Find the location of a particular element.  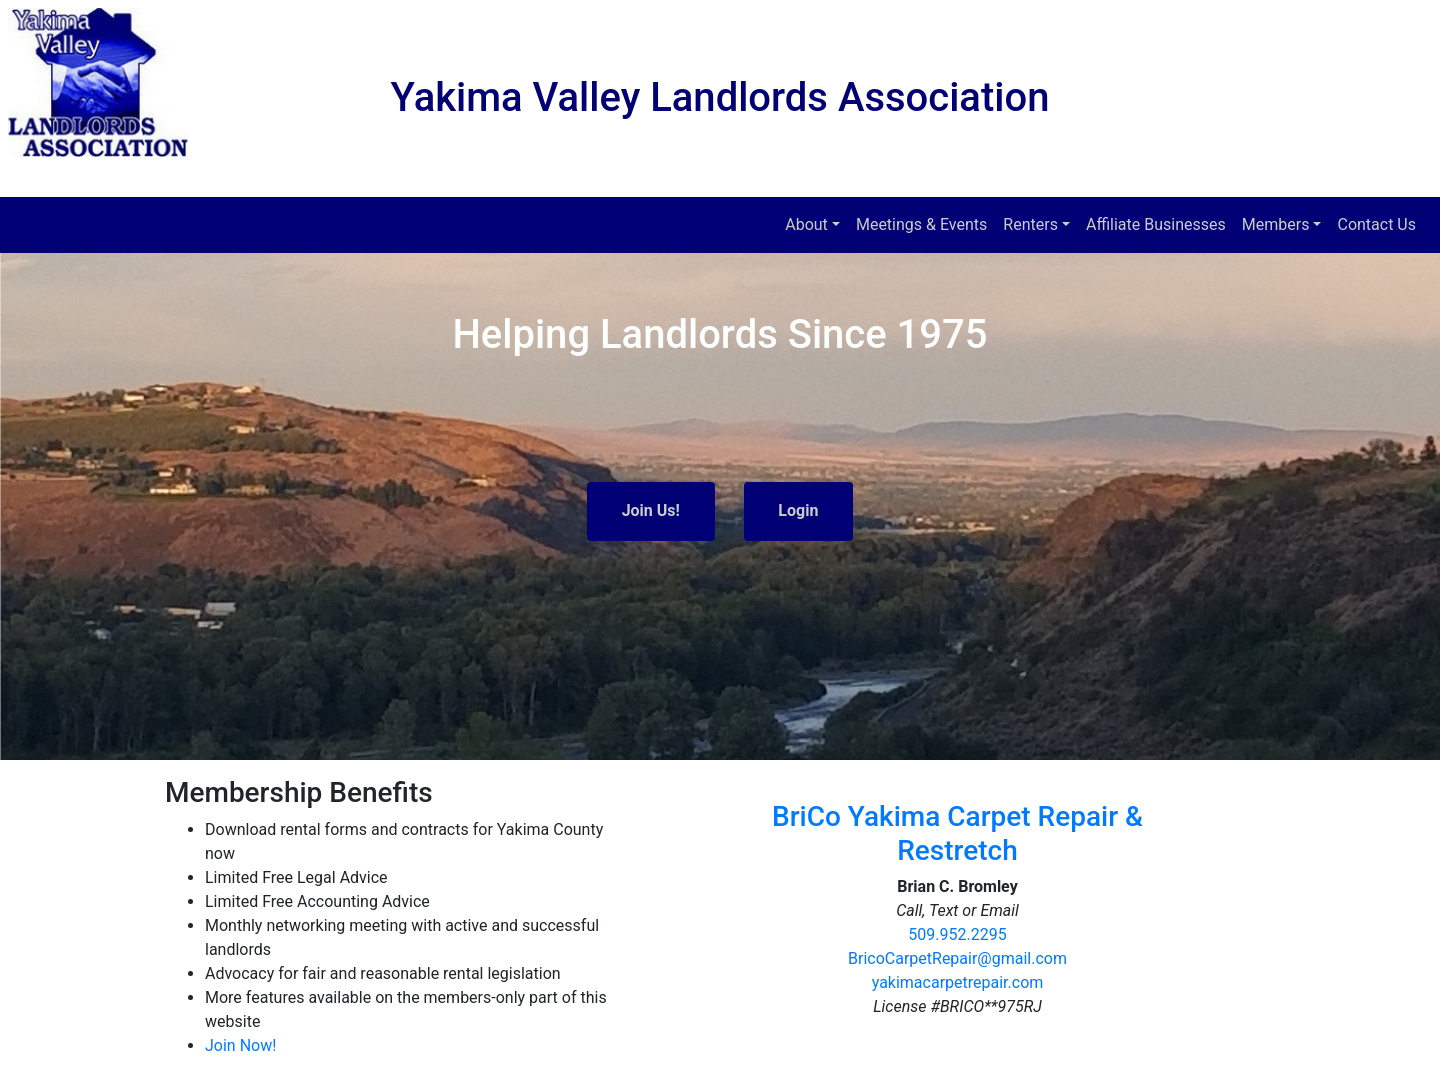

BricoCarpetRepair@gmail.com is located at coordinates (957, 958).